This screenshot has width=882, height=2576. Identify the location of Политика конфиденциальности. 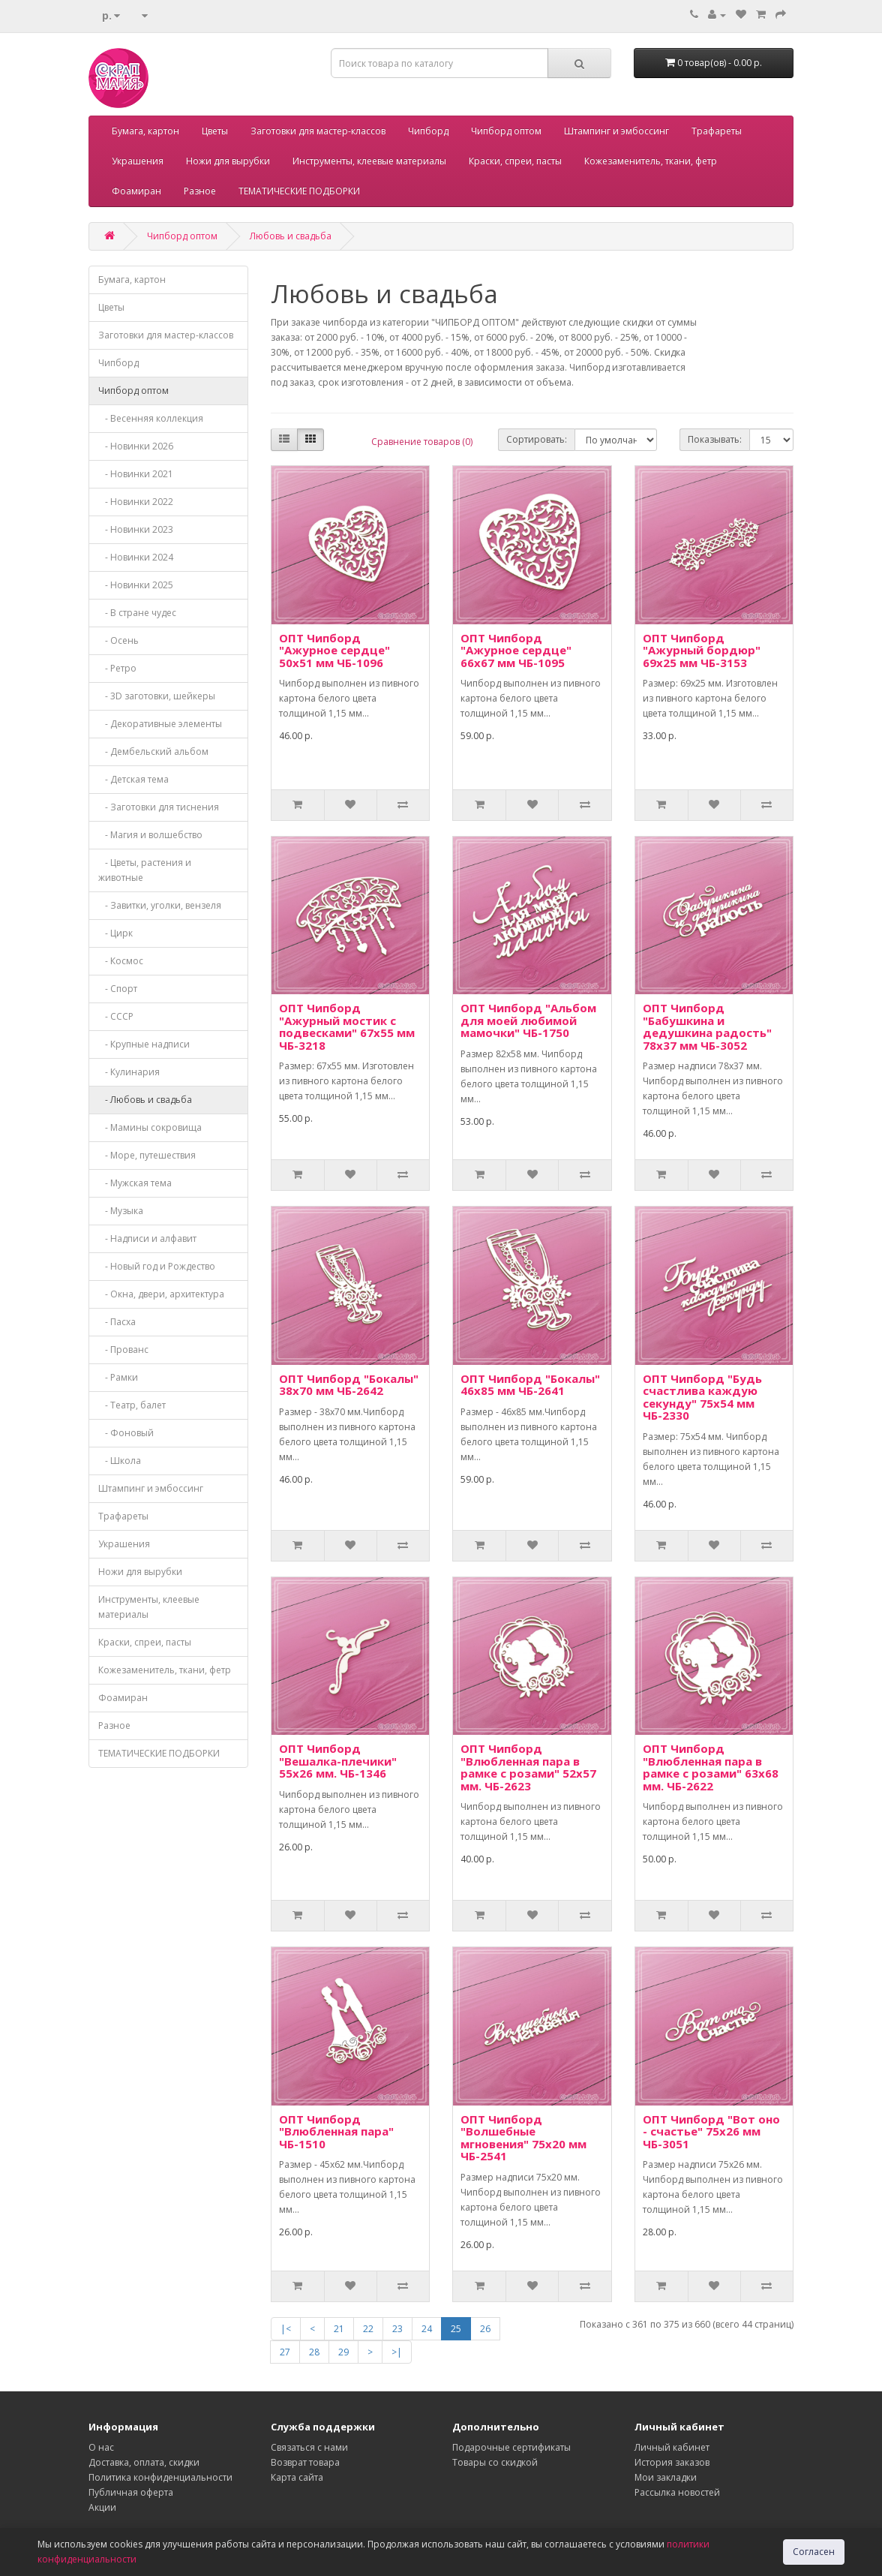
(160, 2477).